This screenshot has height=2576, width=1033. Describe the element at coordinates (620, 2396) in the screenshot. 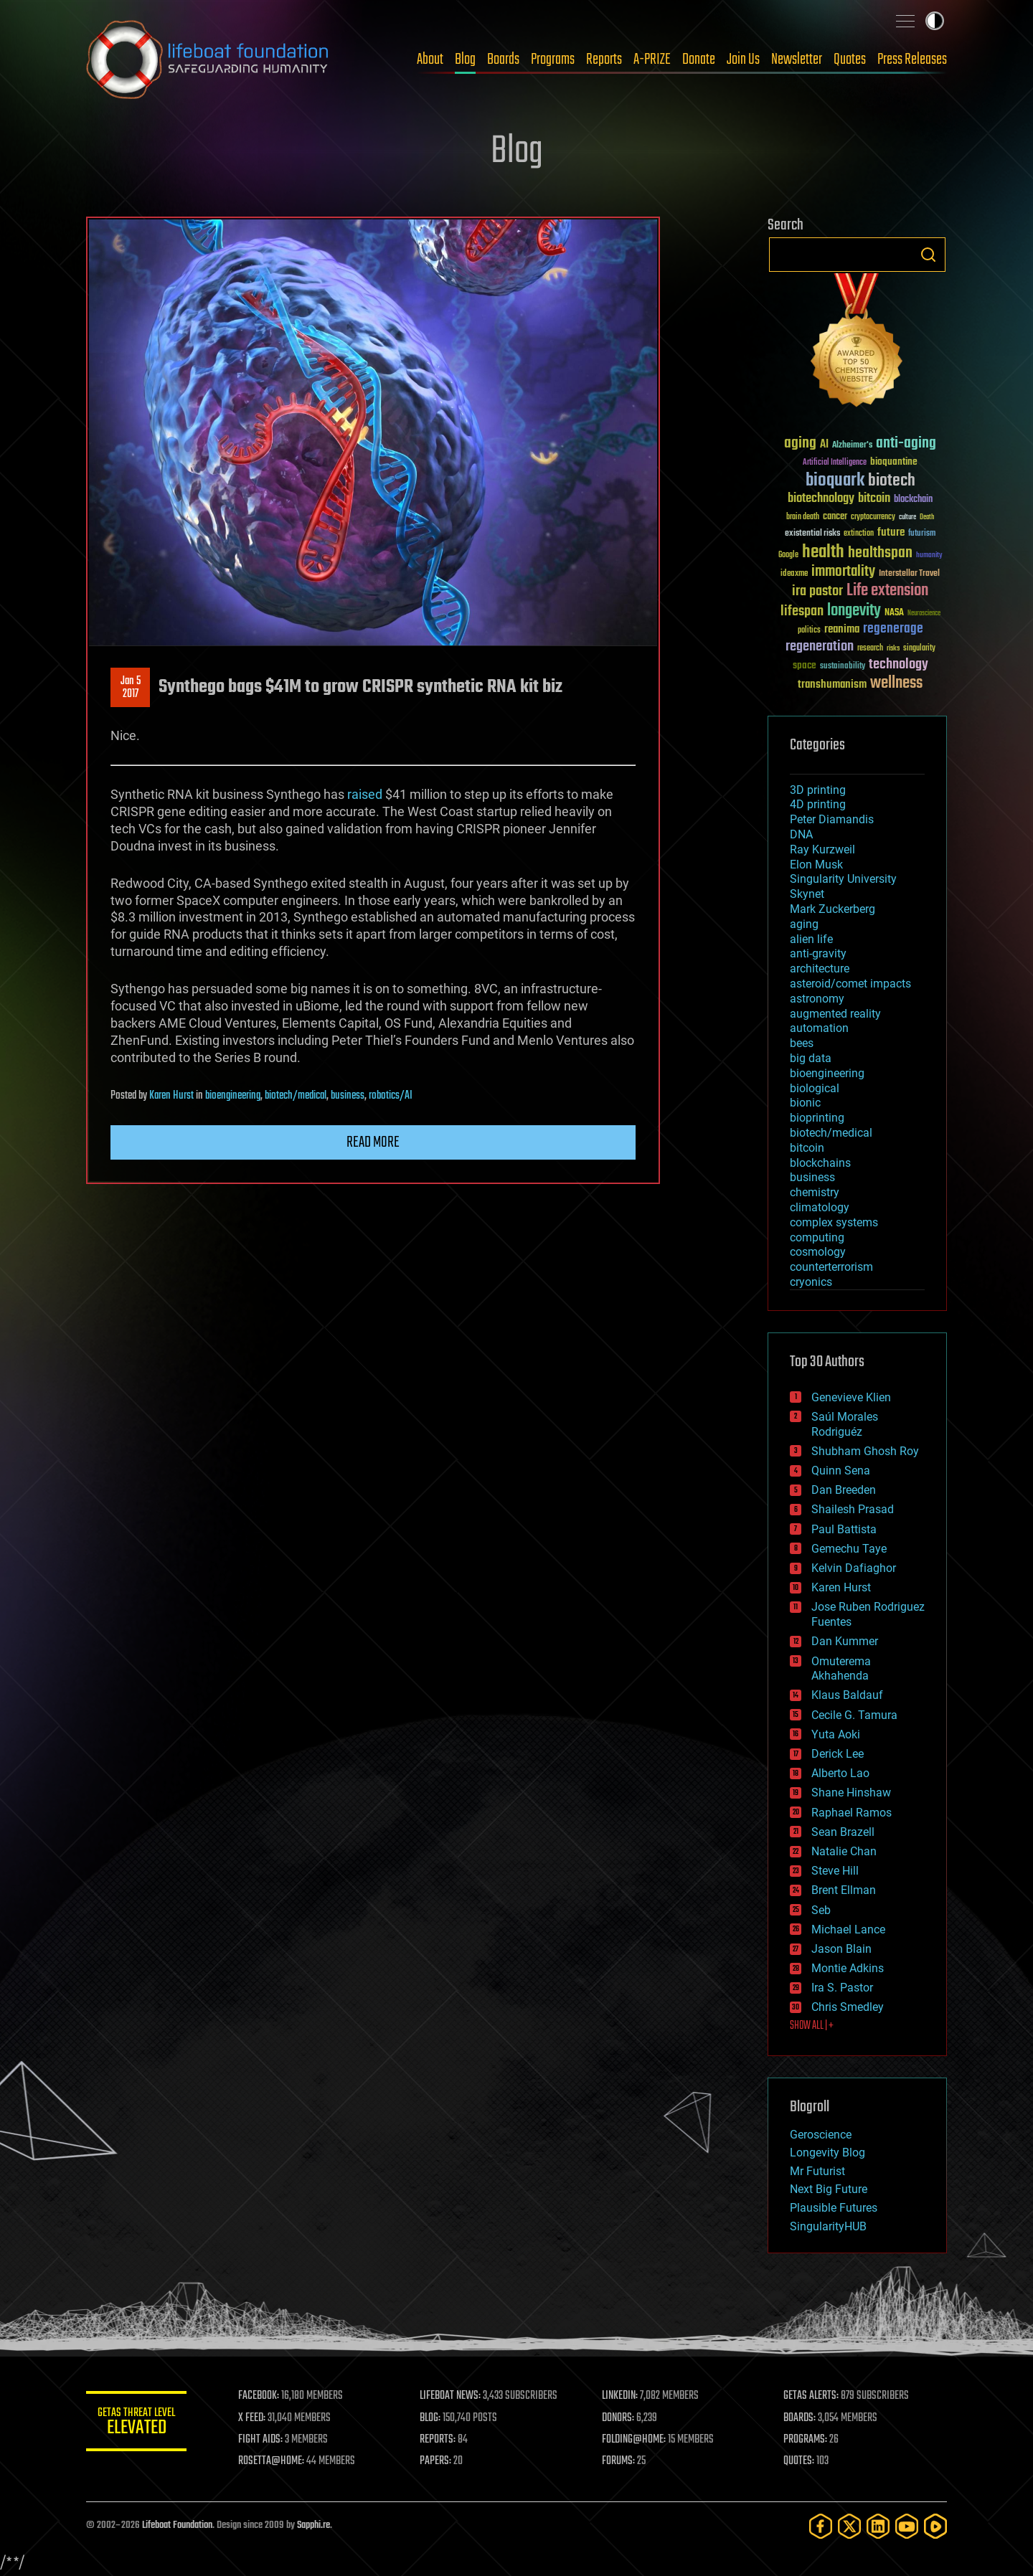

I see `LINKEDIN:` at that location.